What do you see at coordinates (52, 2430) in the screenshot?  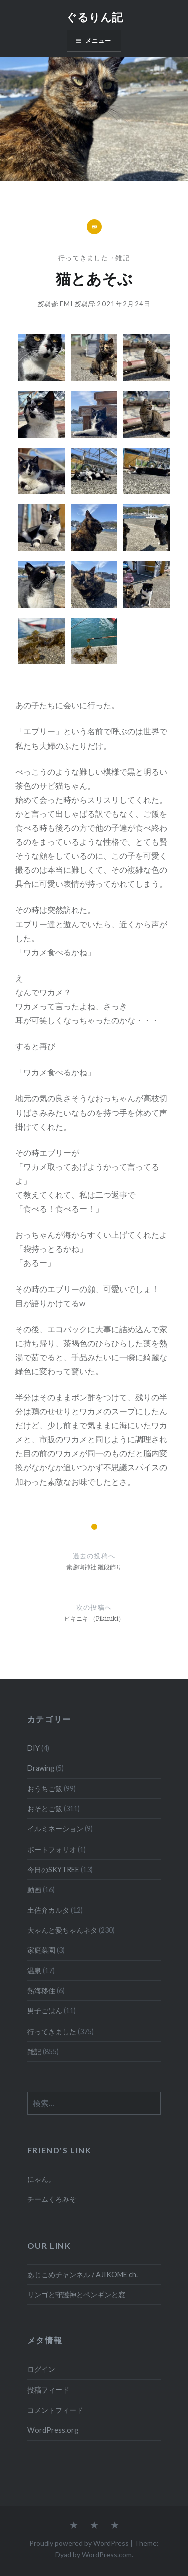 I see `WordPress.org` at bounding box center [52, 2430].